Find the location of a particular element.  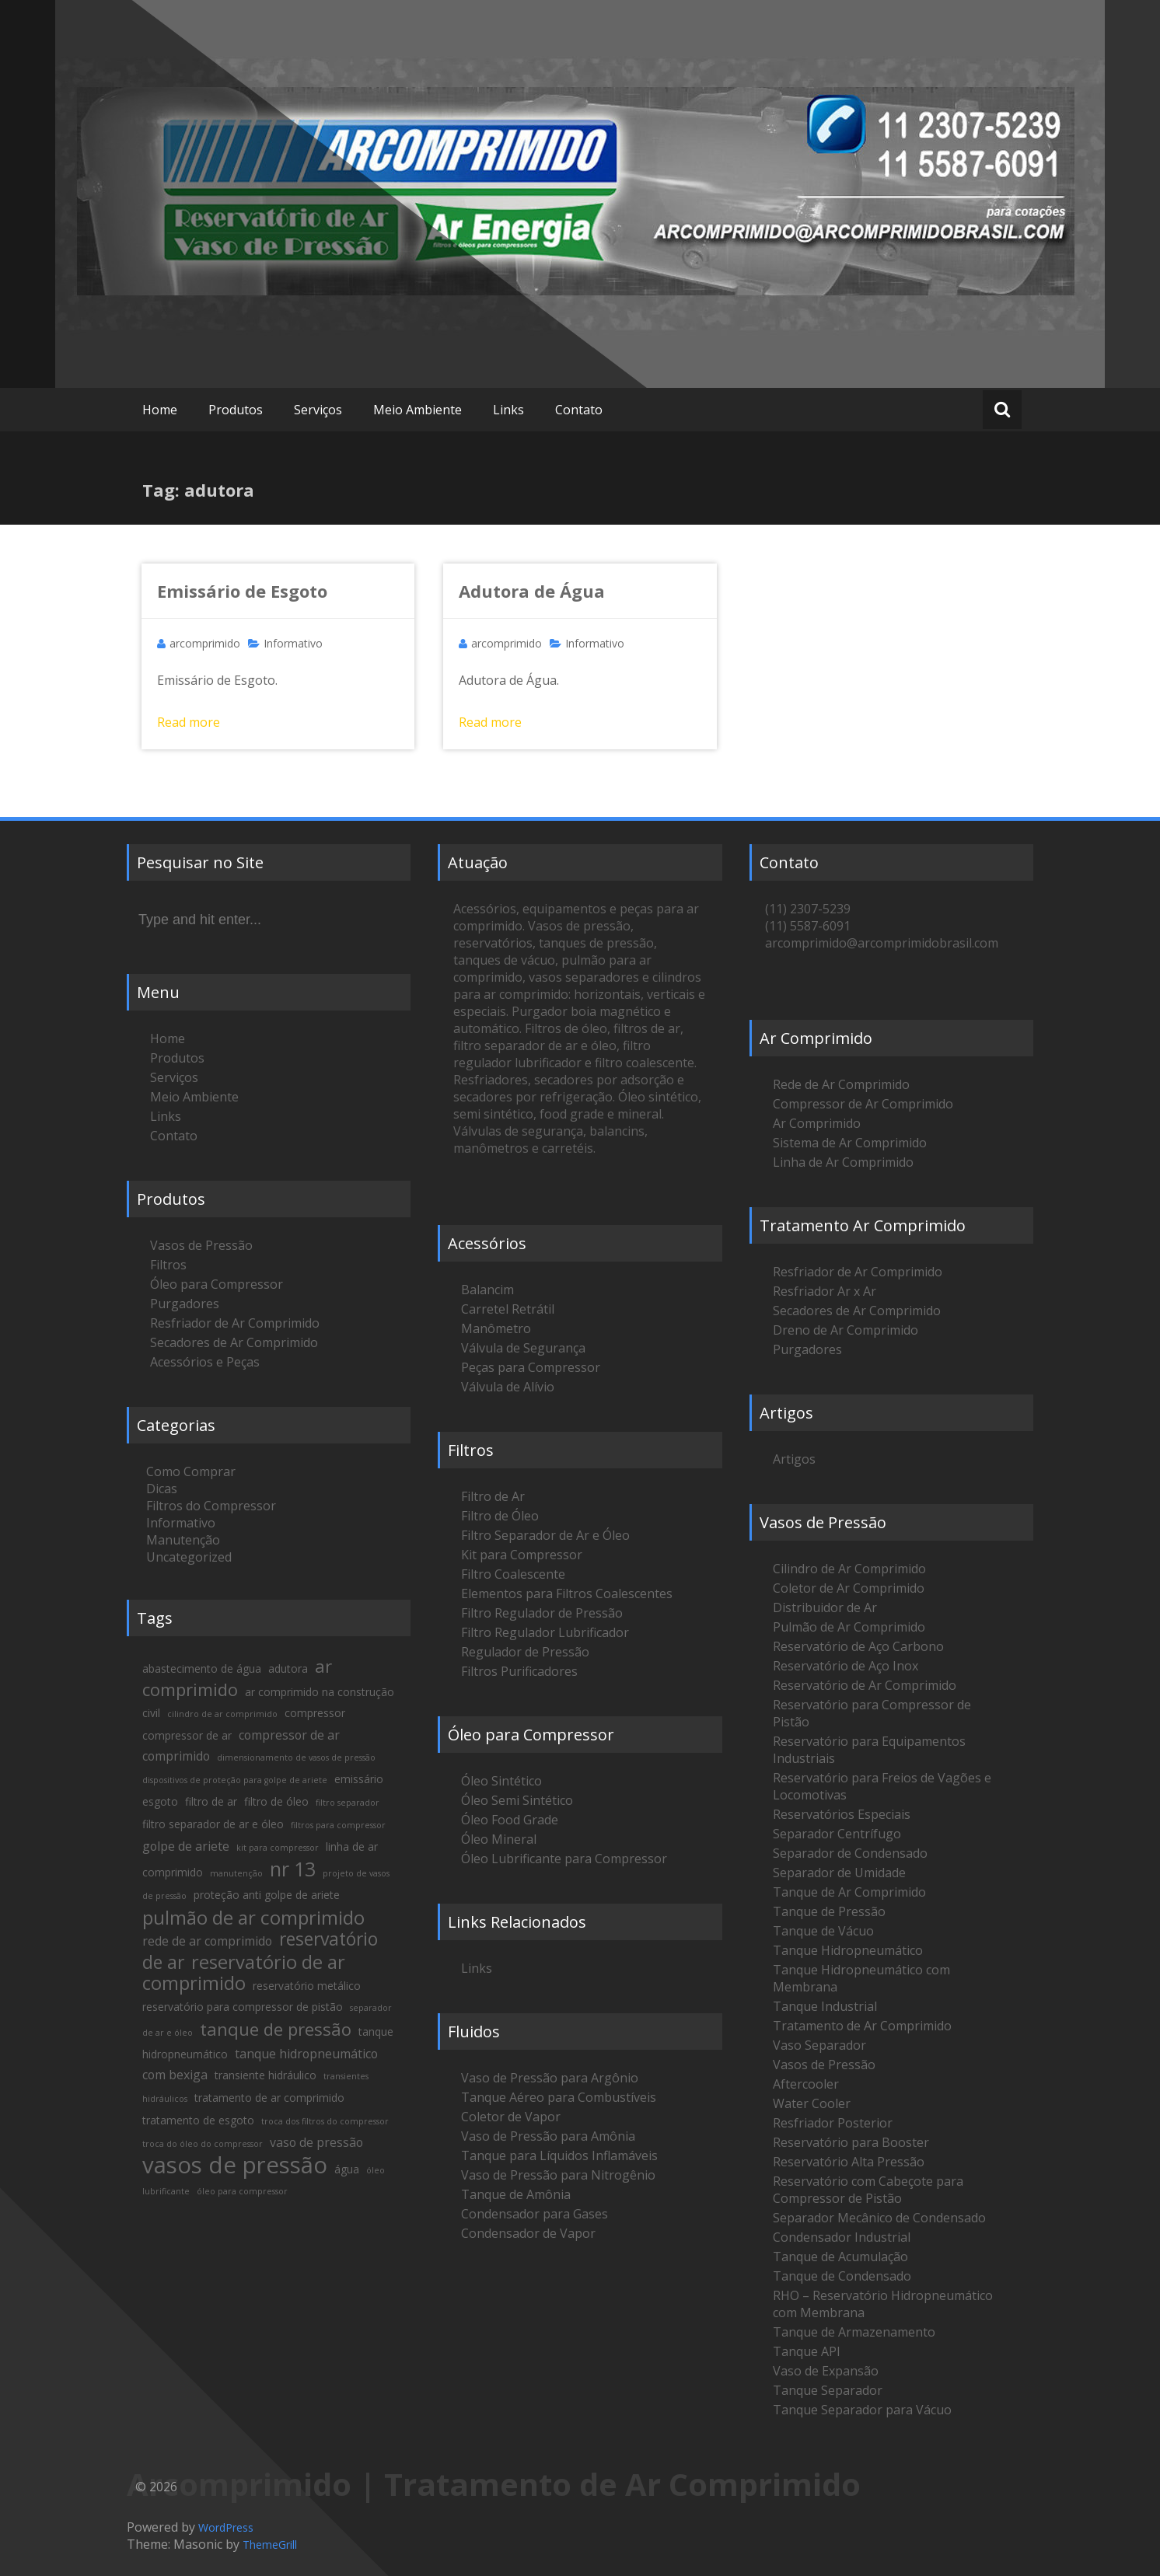

Informativo is located at coordinates (293, 643).